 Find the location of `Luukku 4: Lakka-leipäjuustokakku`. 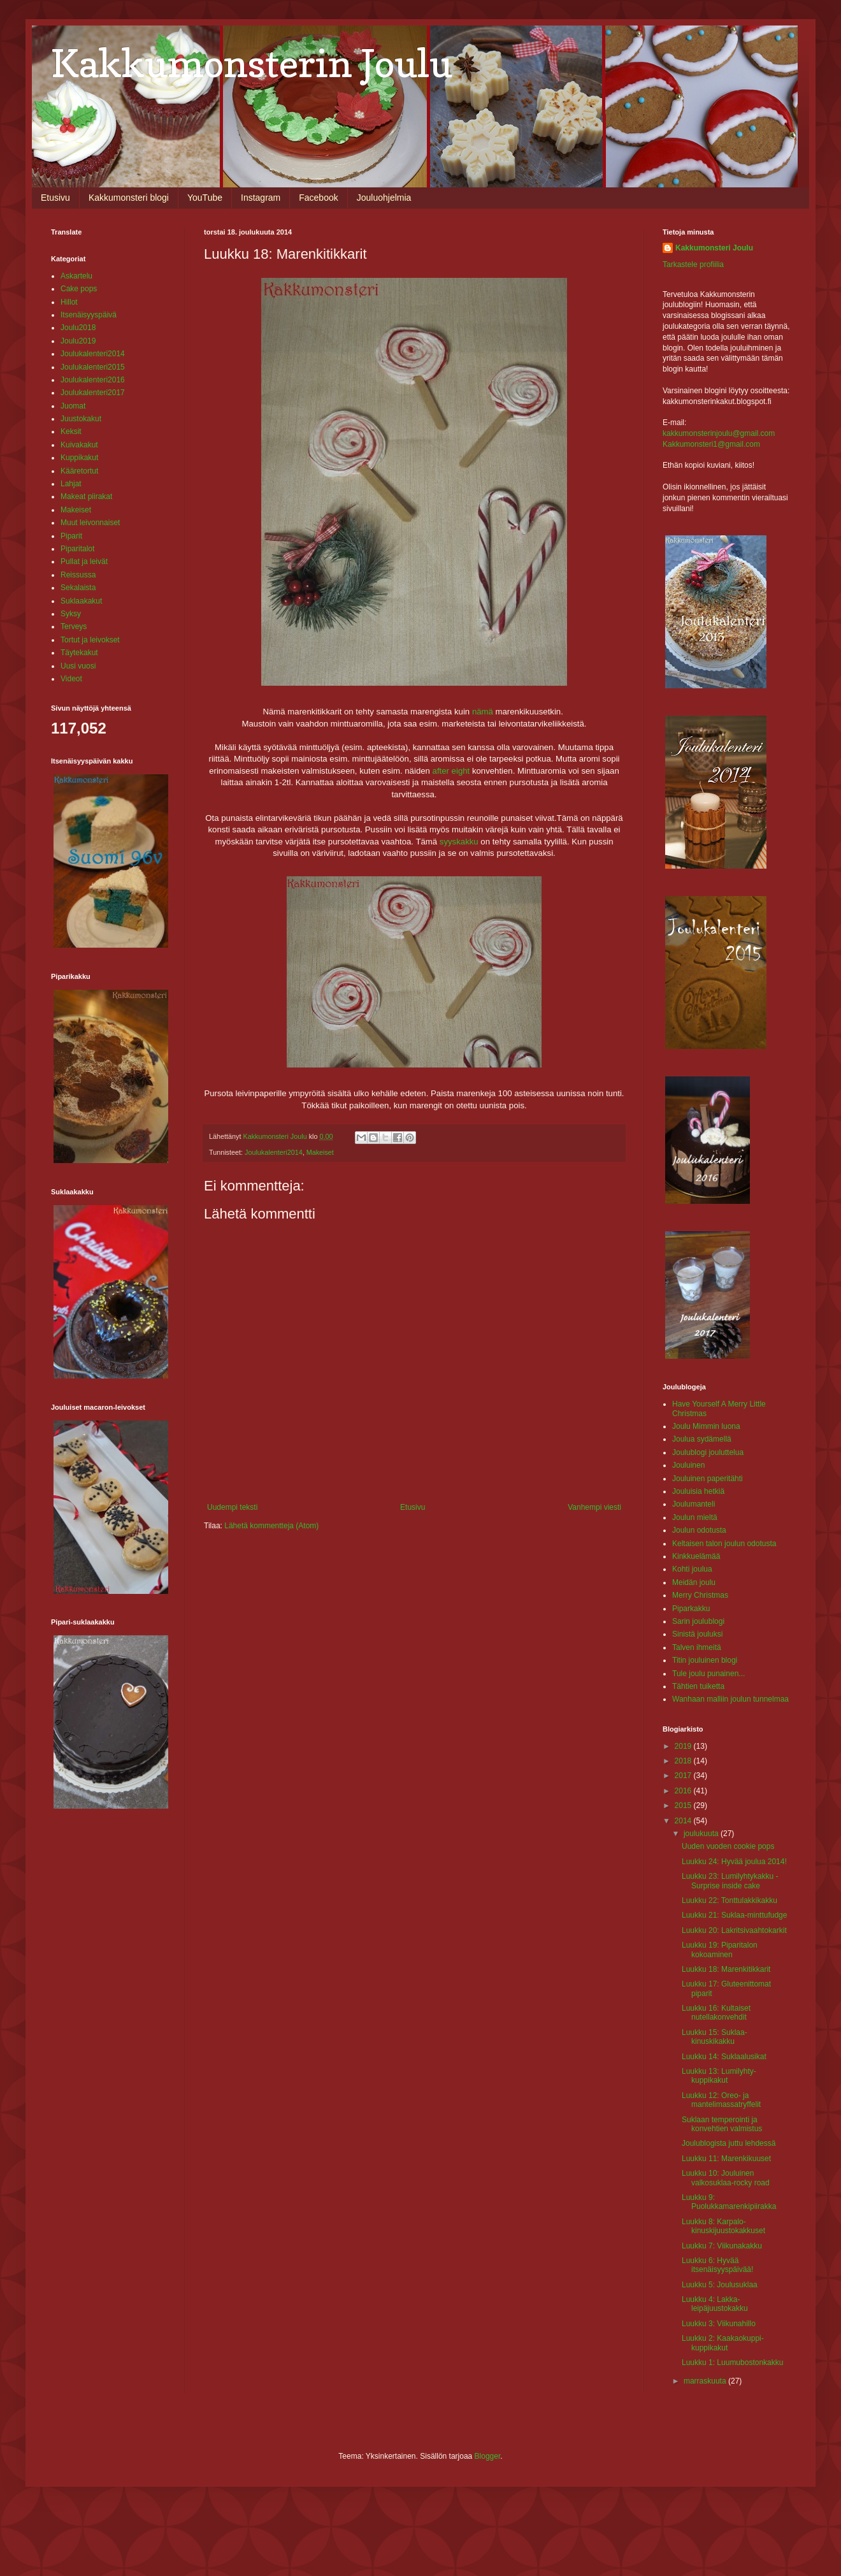

Luukku 4: Lakka-leipäjuustokakku is located at coordinates (715, 2304).